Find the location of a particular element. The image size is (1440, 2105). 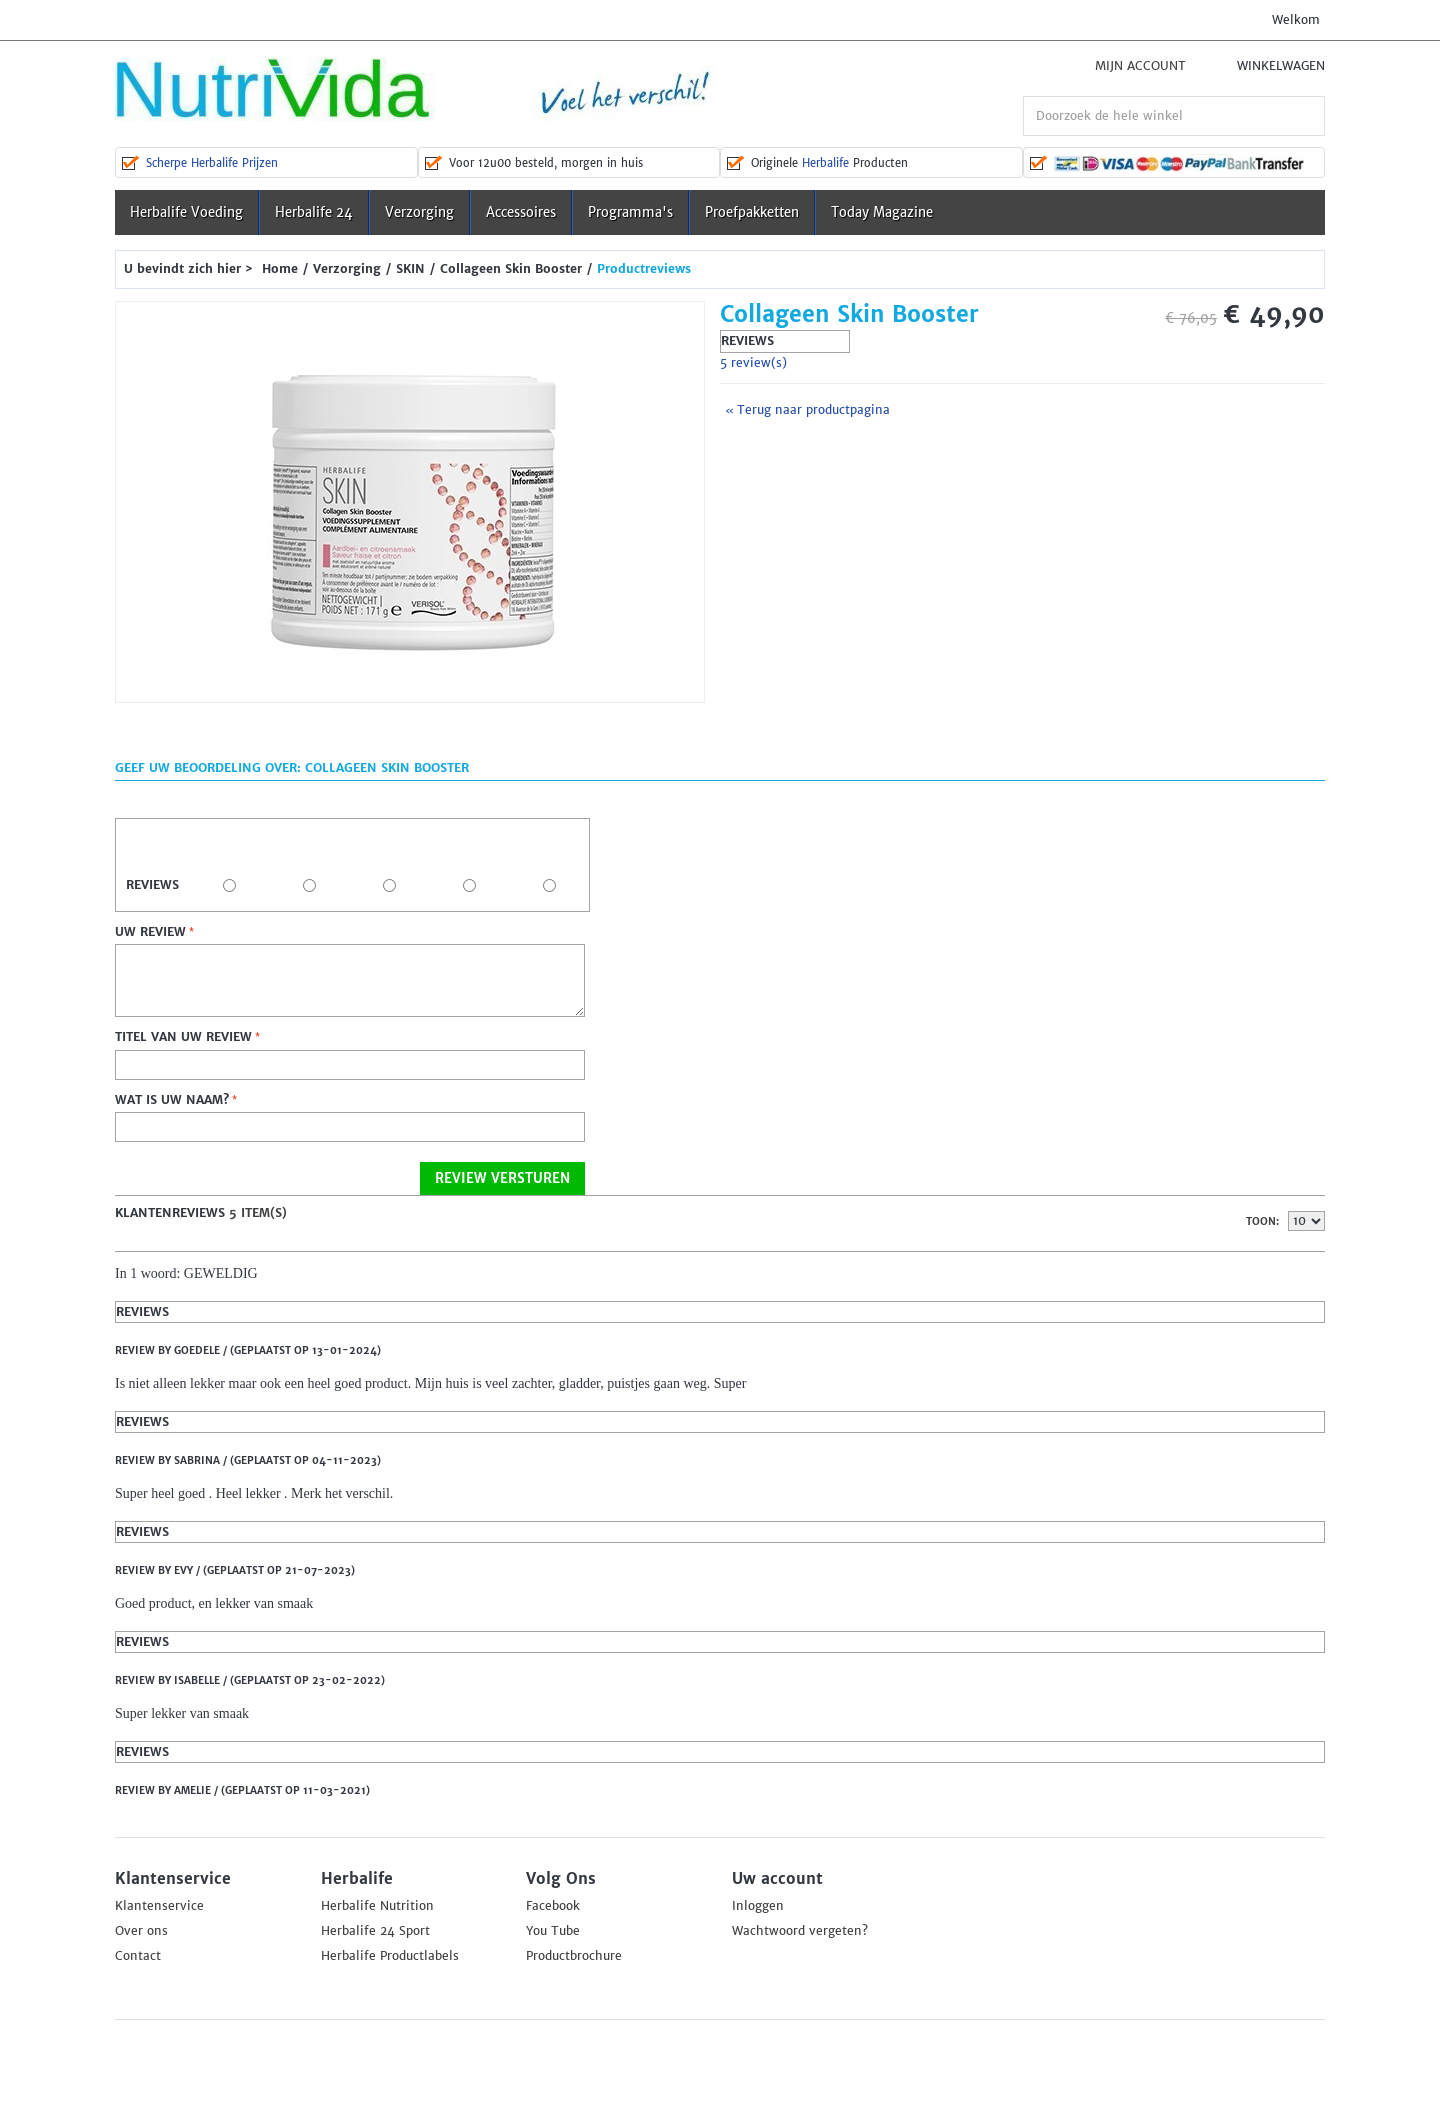

Scherpe Herbalife Prijzen is located at coordinates (212, 163).